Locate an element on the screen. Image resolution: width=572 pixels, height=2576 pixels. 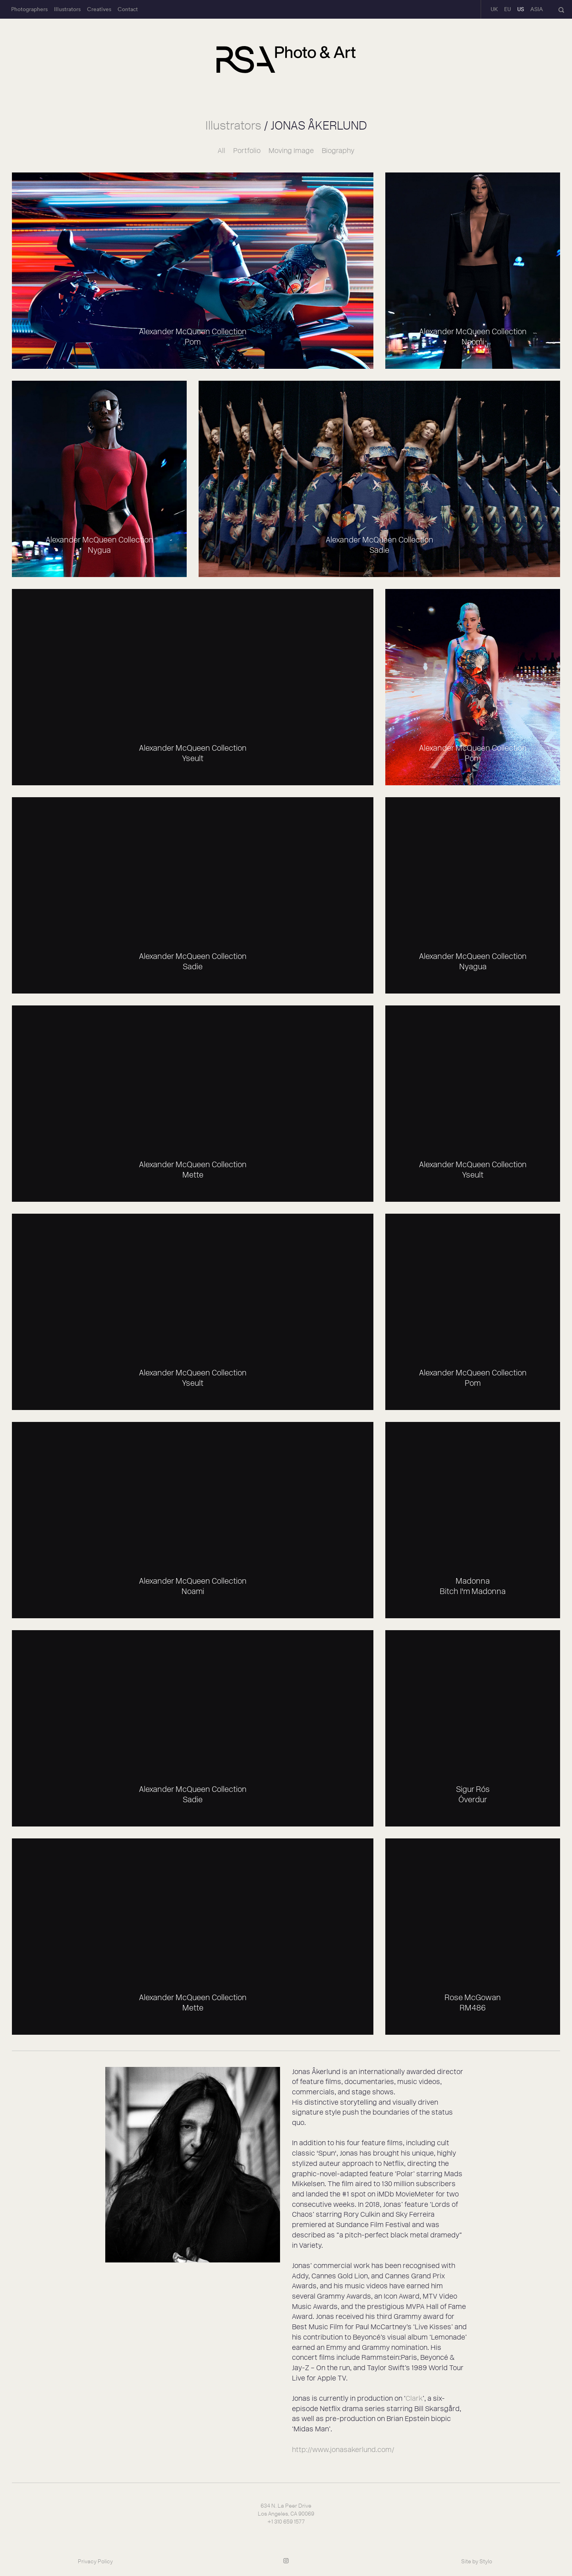
All is located at coordinates (221, 150).